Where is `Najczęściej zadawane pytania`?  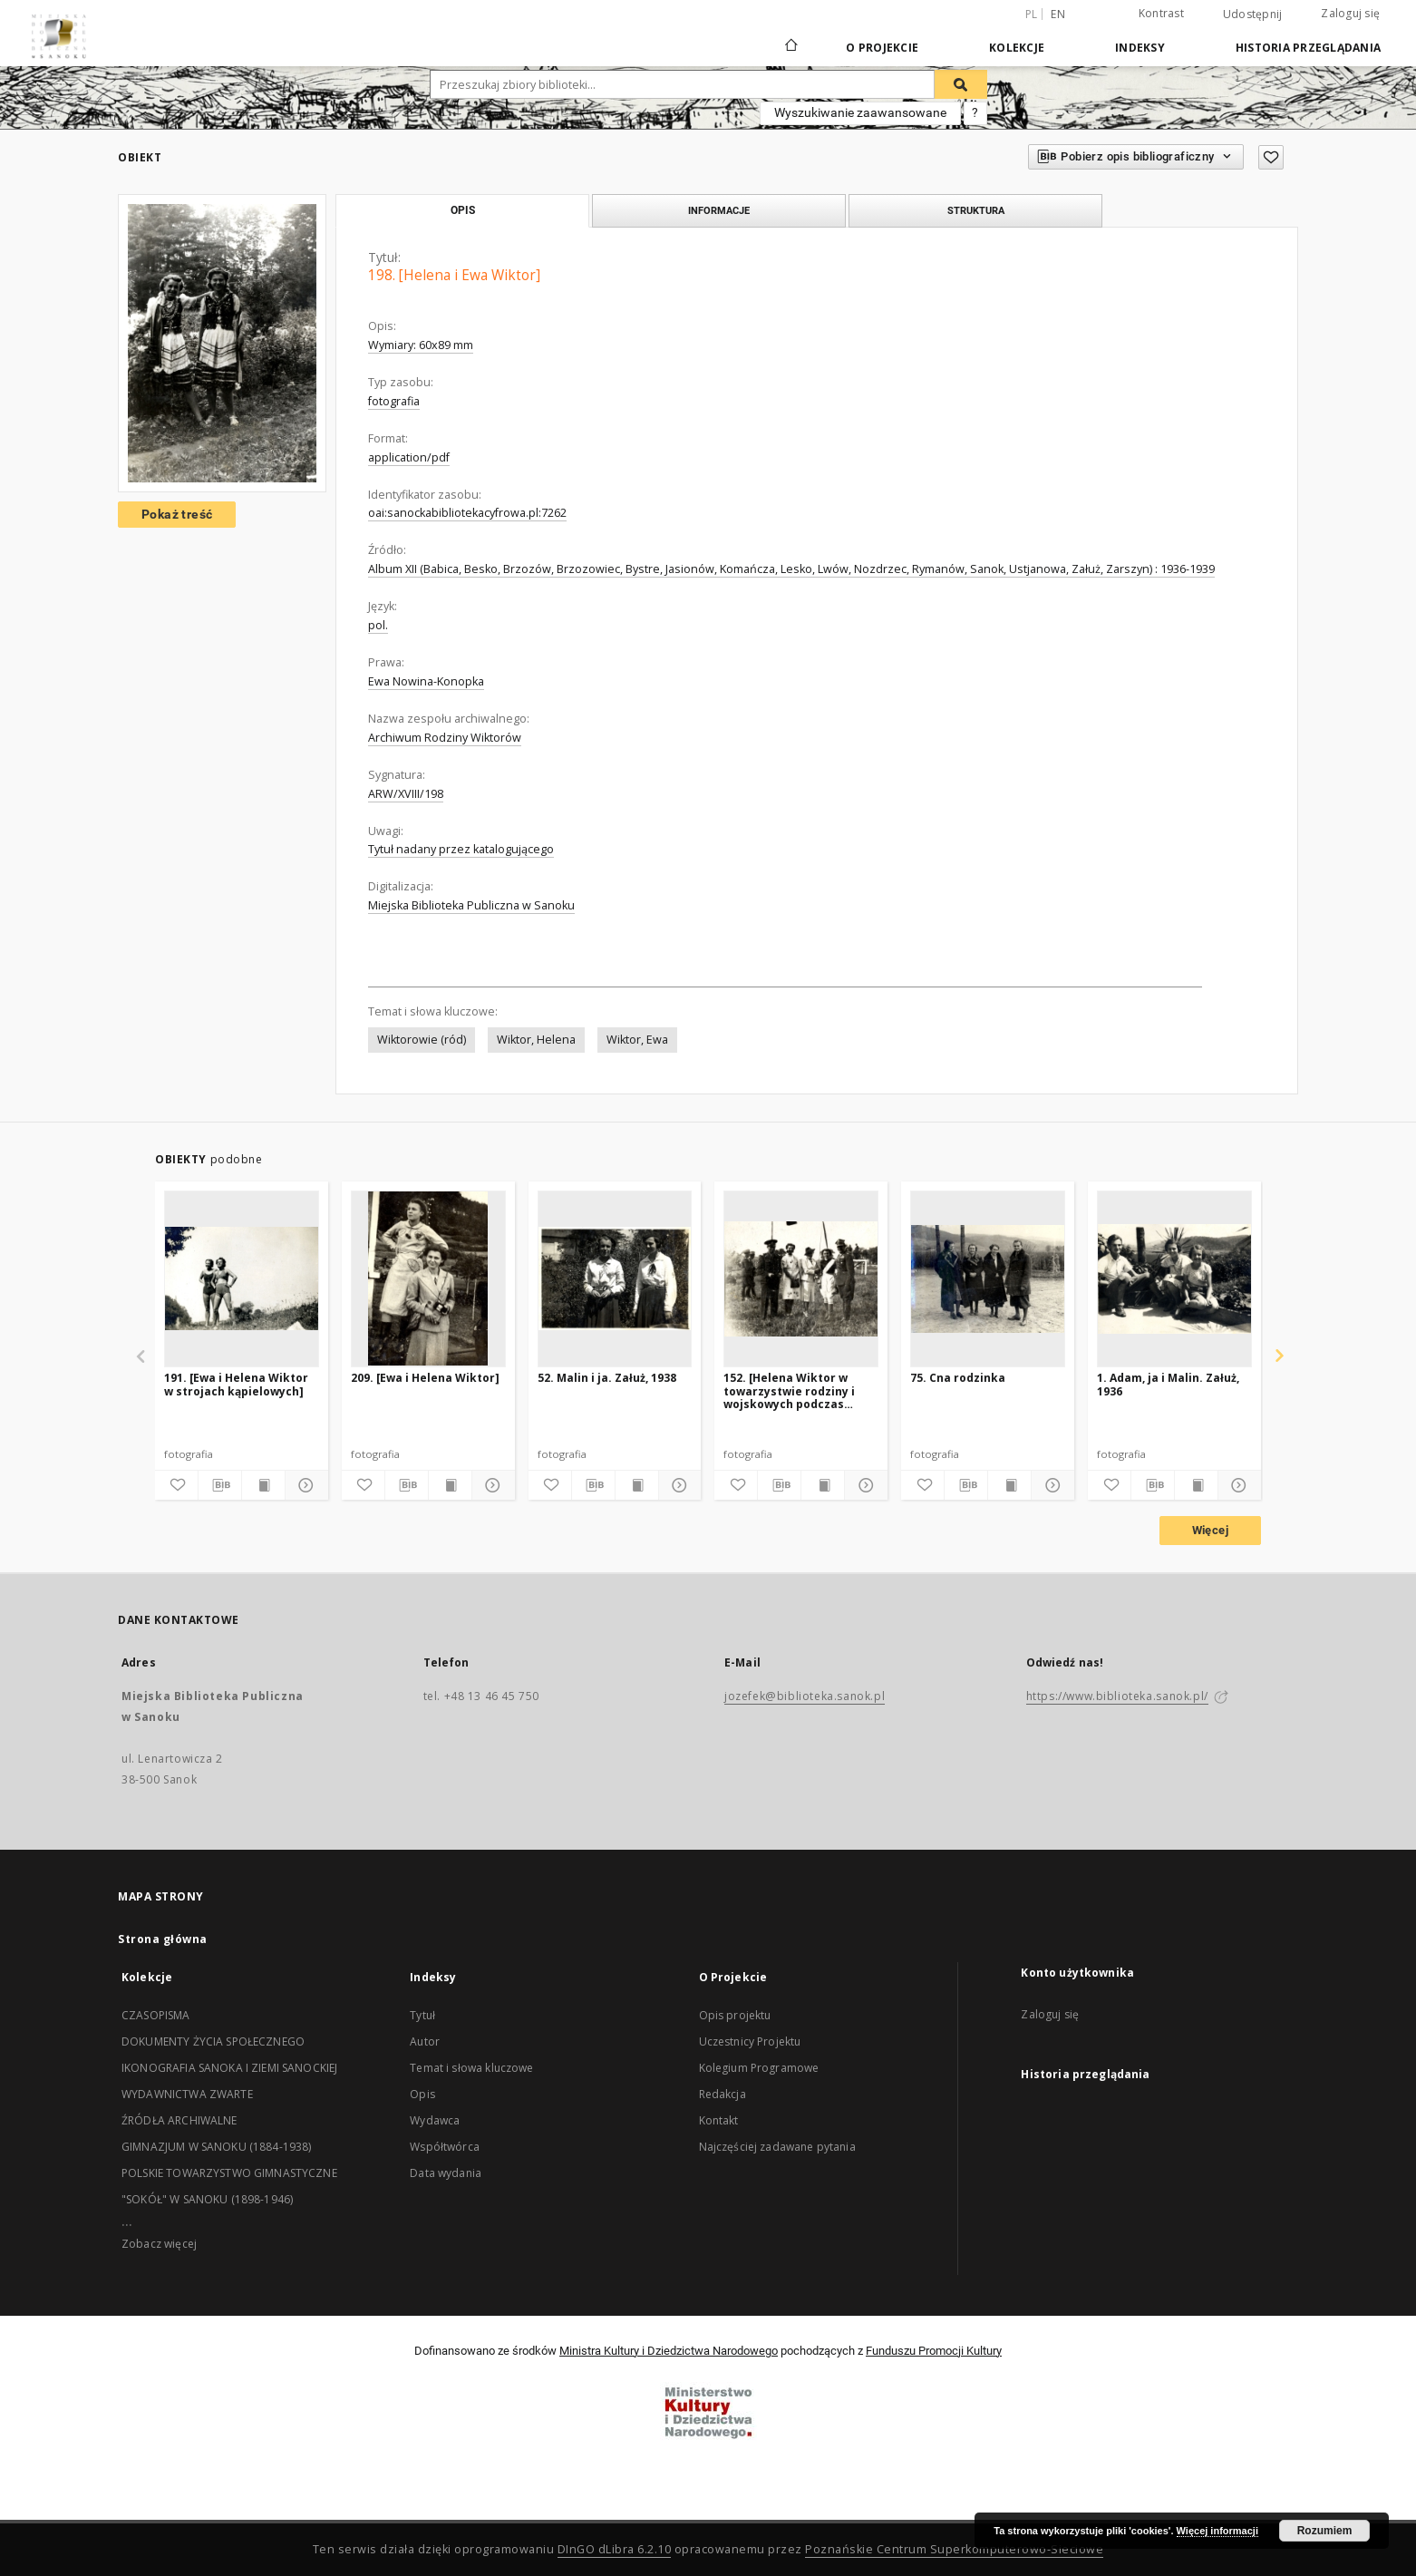
Najczęściej zadawane pytania is located at coordinates (777, 2146).